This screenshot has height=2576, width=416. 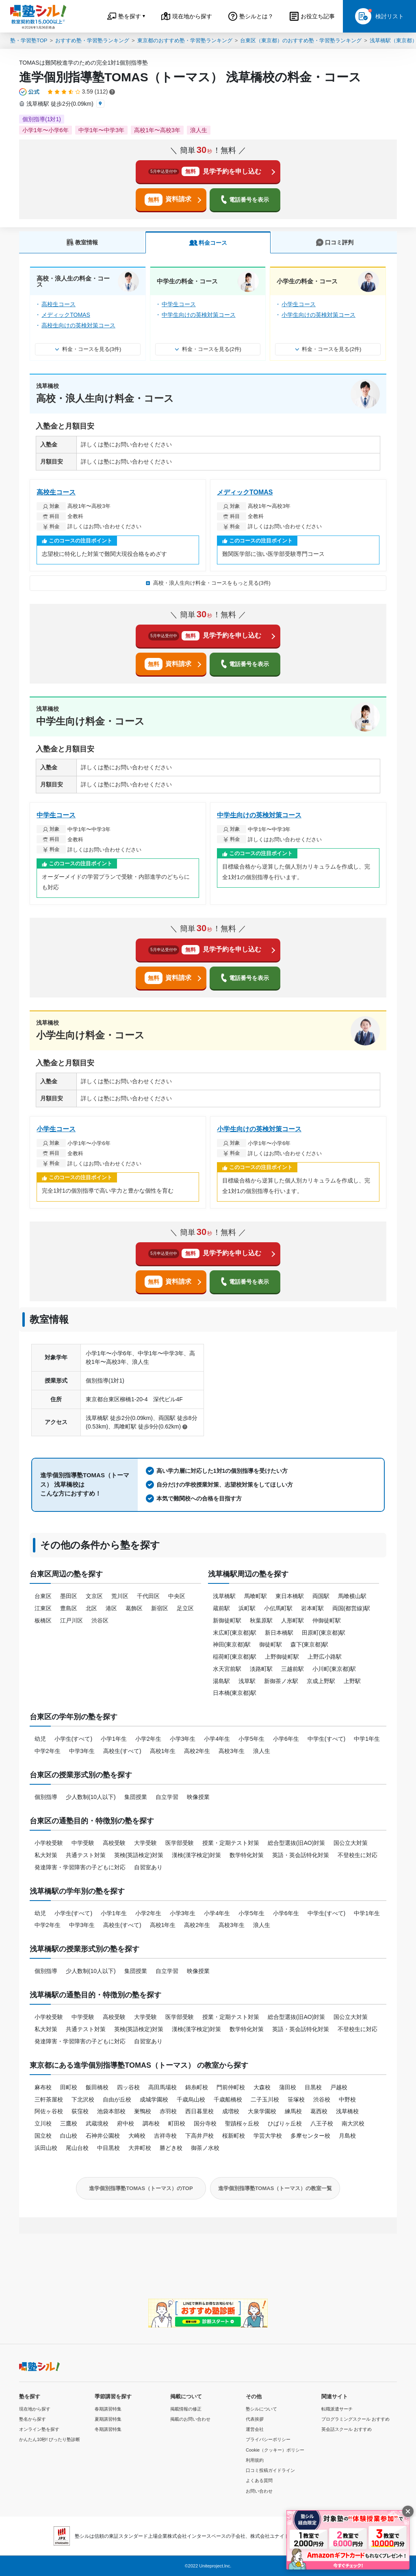 What do you see at coordinates (111, 1608) in the screenshot?
I see `港区` at bounding box center [111, 1608].